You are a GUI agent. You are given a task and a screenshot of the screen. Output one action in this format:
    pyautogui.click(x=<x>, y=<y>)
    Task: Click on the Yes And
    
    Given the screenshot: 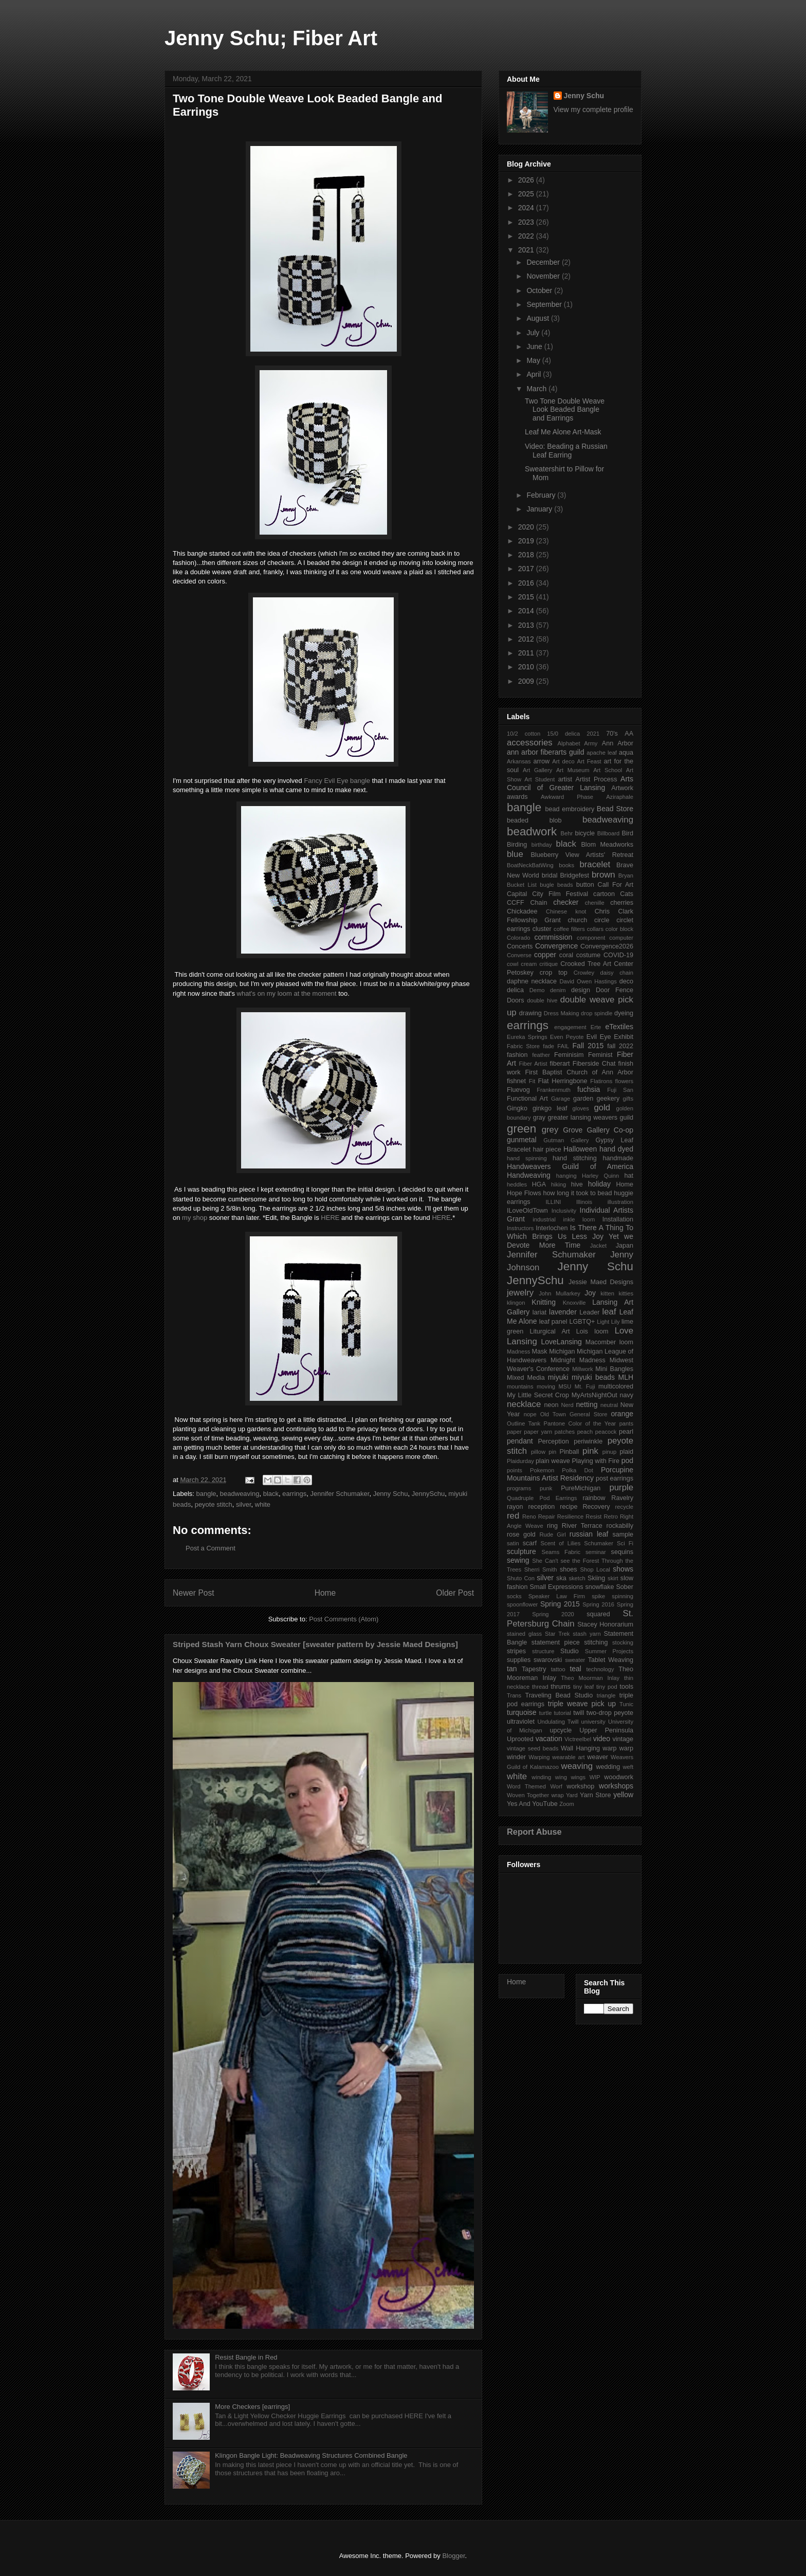 What is the action you would take?
    pyautogui.click(x=518, y=1803)
    